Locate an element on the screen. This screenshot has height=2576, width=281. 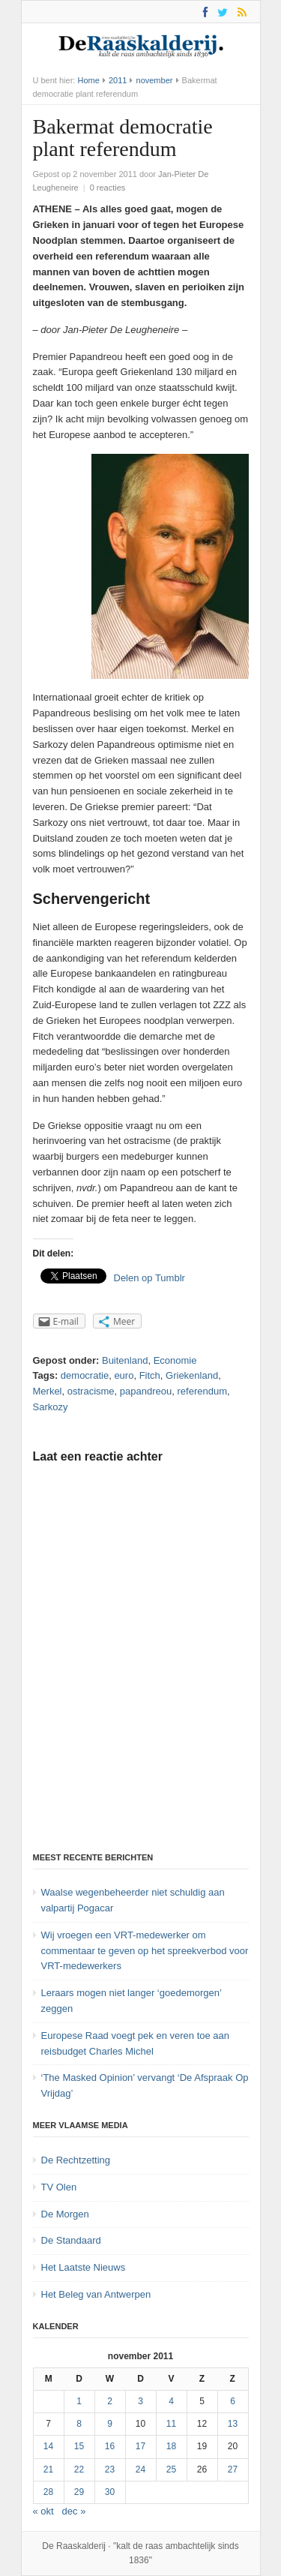
2011 is located at coordinates (118, 80).